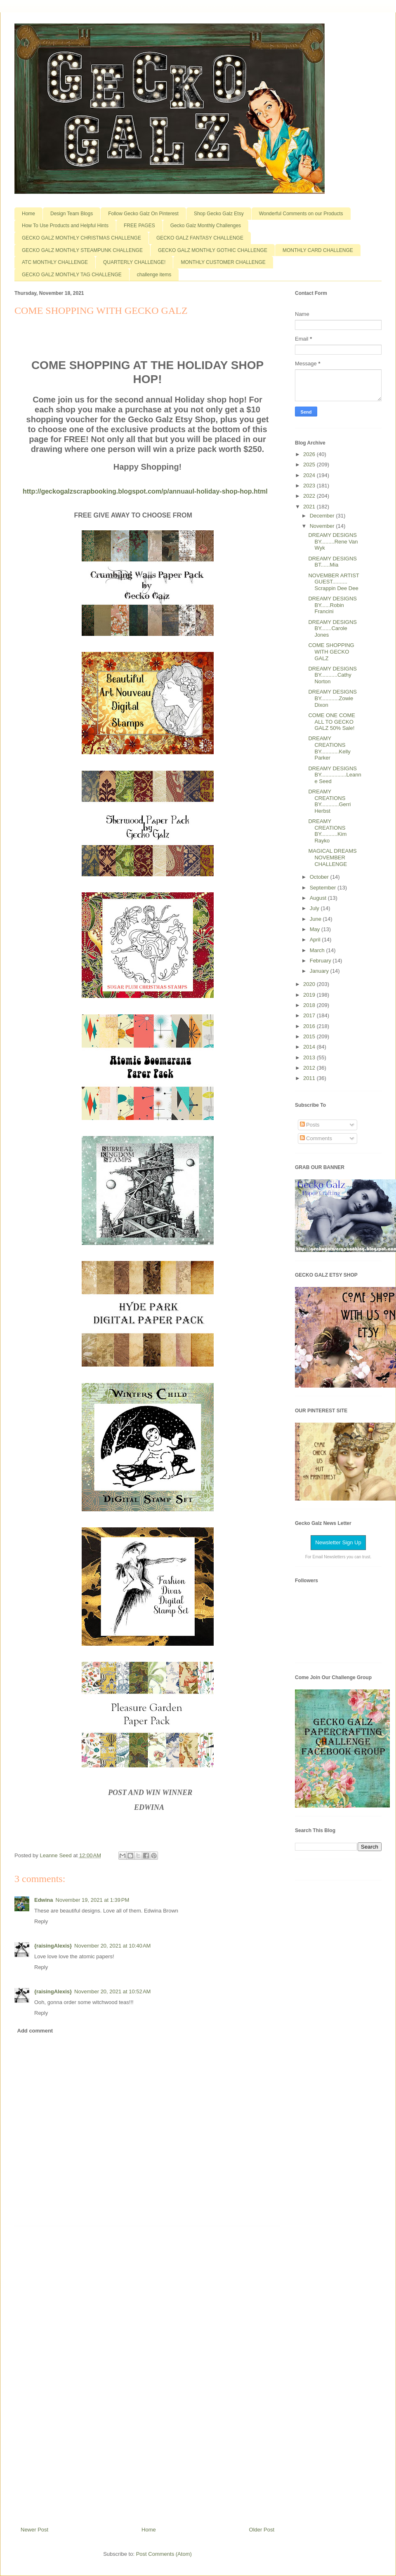 This screenshot has width=396, height=2576. What do you see at coordinates (310, 984) in the screenshot?
I see `2020` at bounding box center [310, 984].